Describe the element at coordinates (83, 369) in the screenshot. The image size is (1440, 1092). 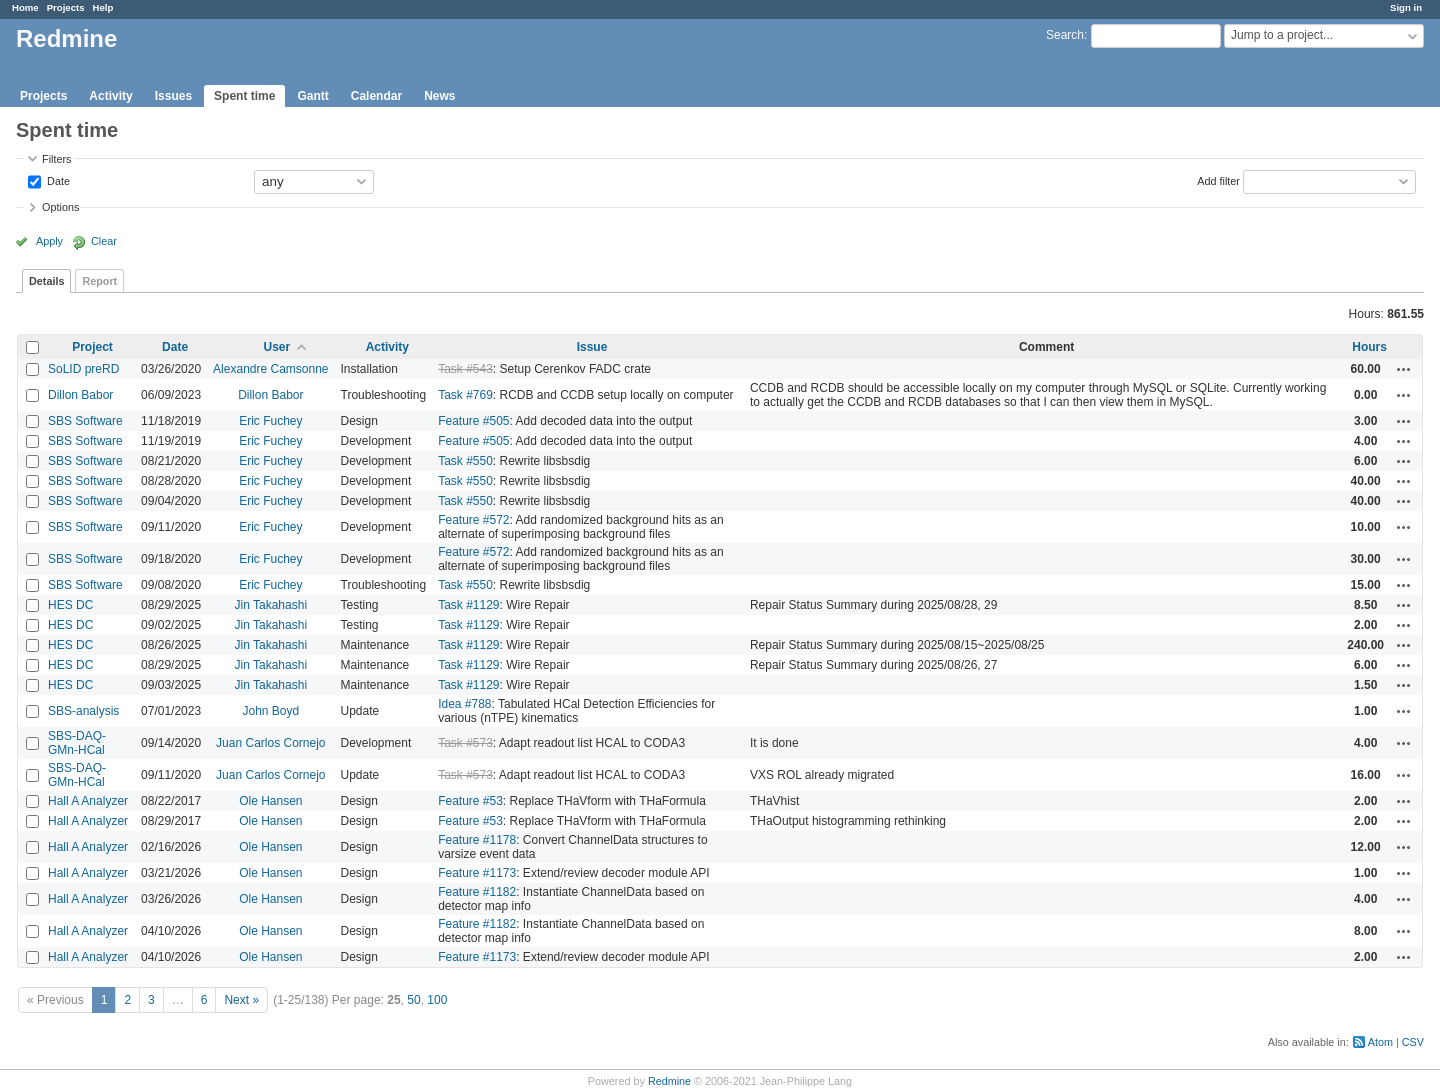
I see `SoLID preRD` at that location.